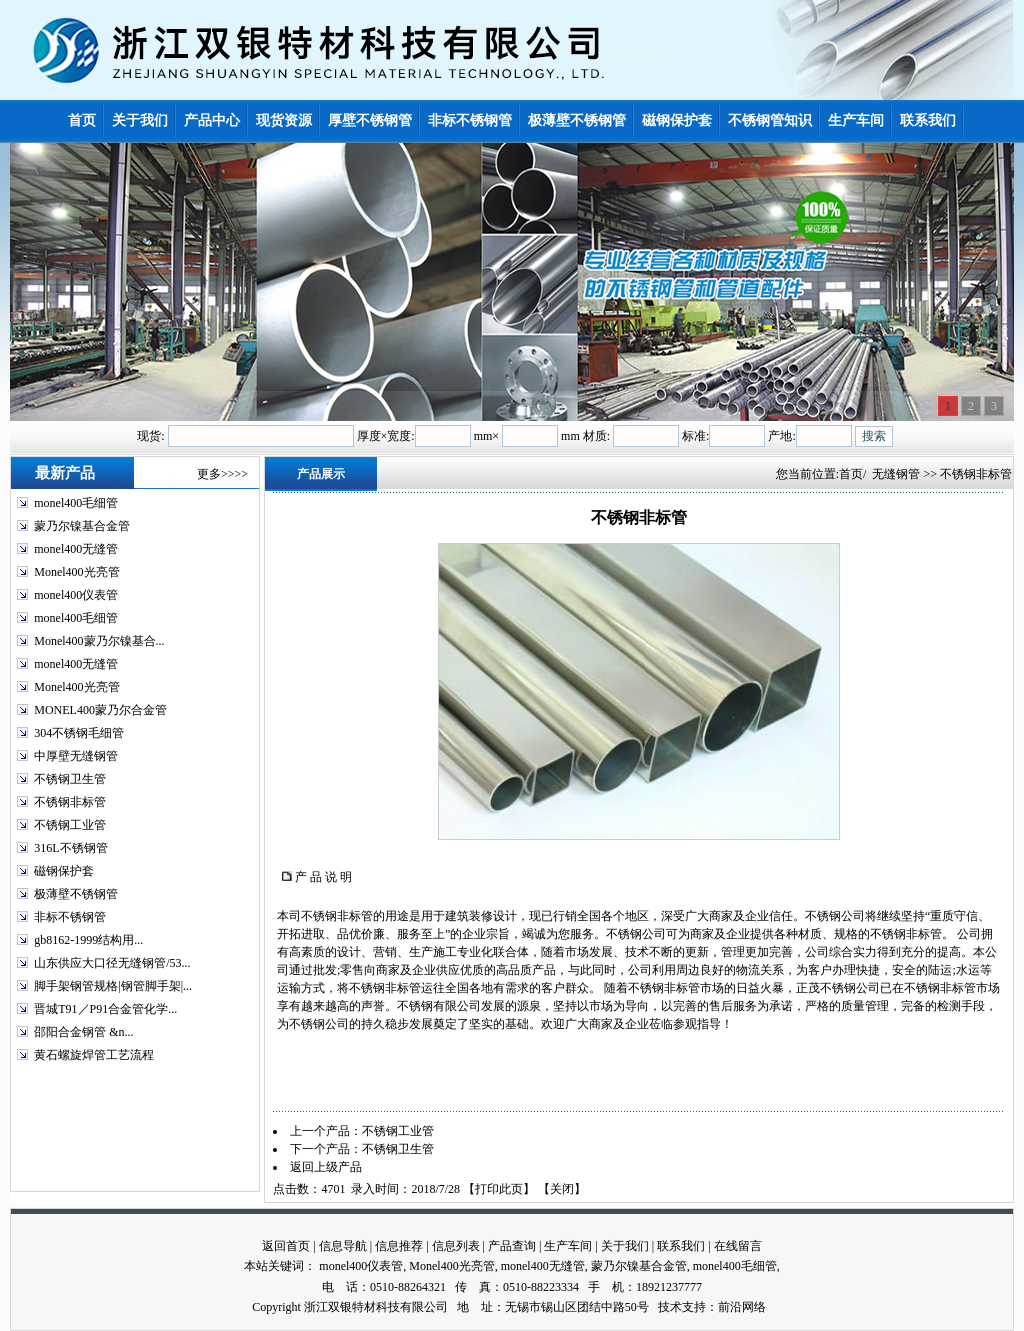 This screenshot has width=1024, height=1331. What do you see at coordinates (70, 825) in the screenshot?
I see `不锈钢工业管` at bounding box center [70, 825].